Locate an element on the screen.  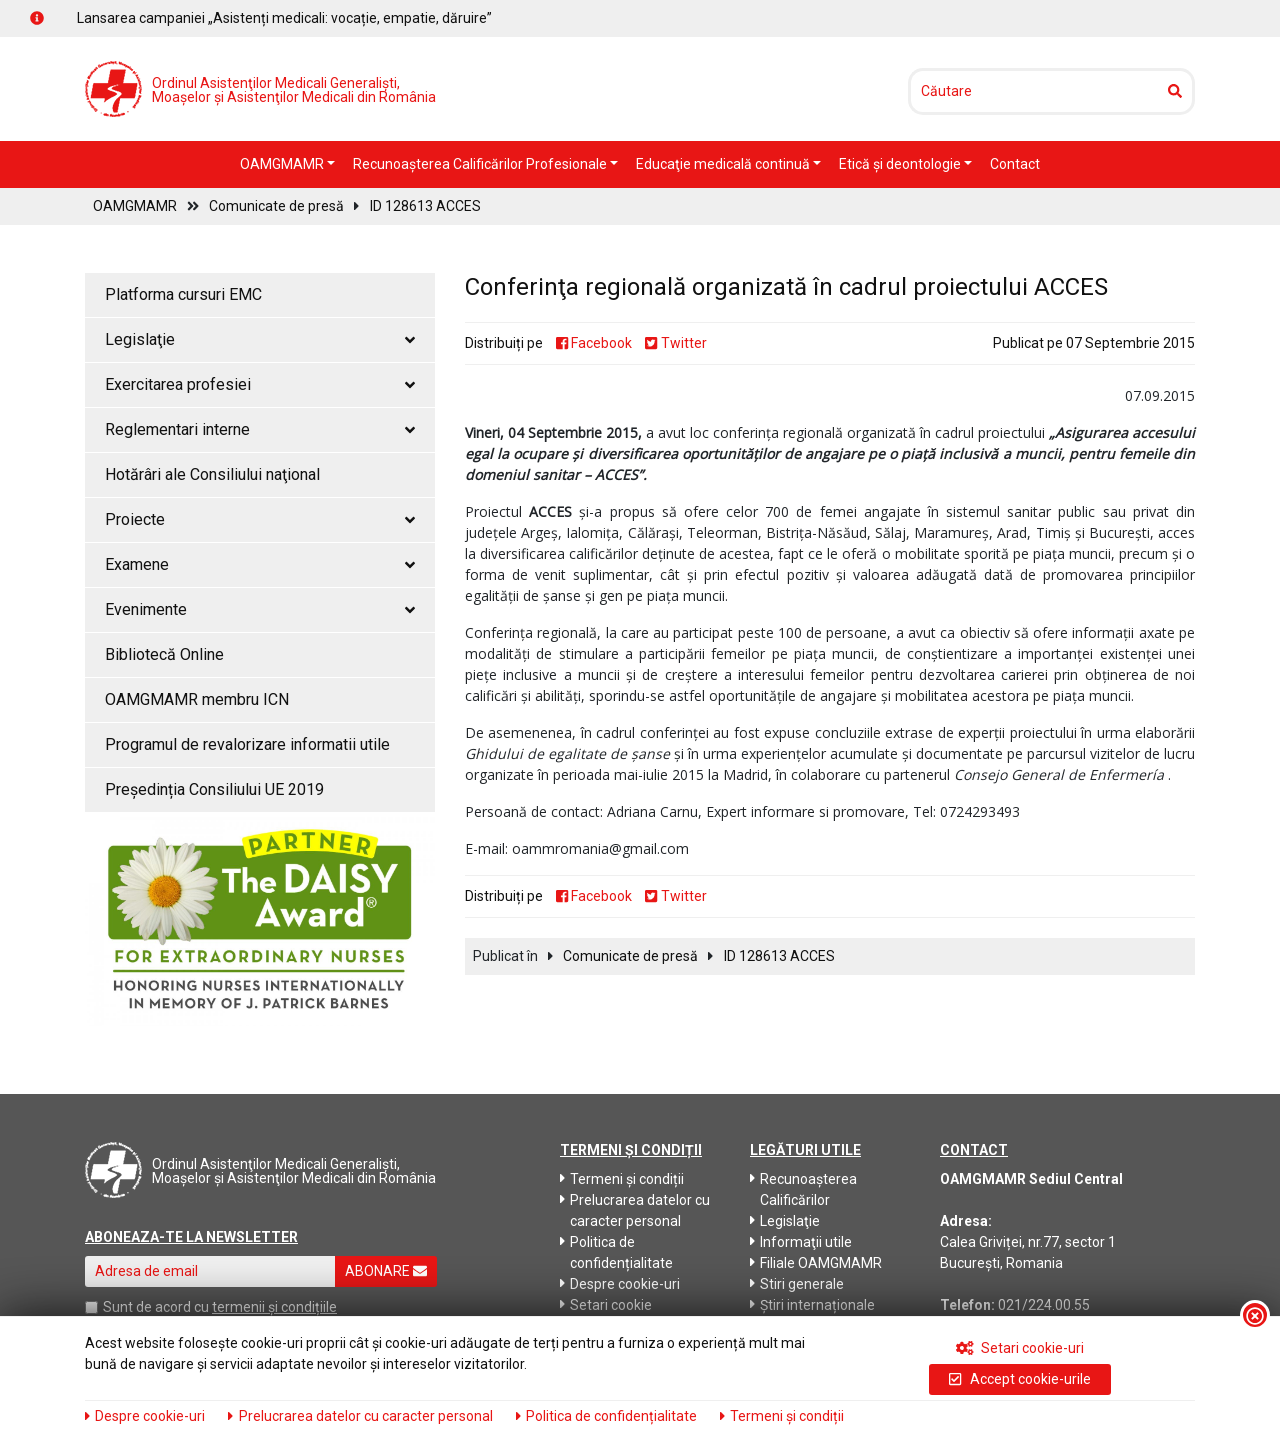
Știri internaționale is located at coordinates (812, 1305).